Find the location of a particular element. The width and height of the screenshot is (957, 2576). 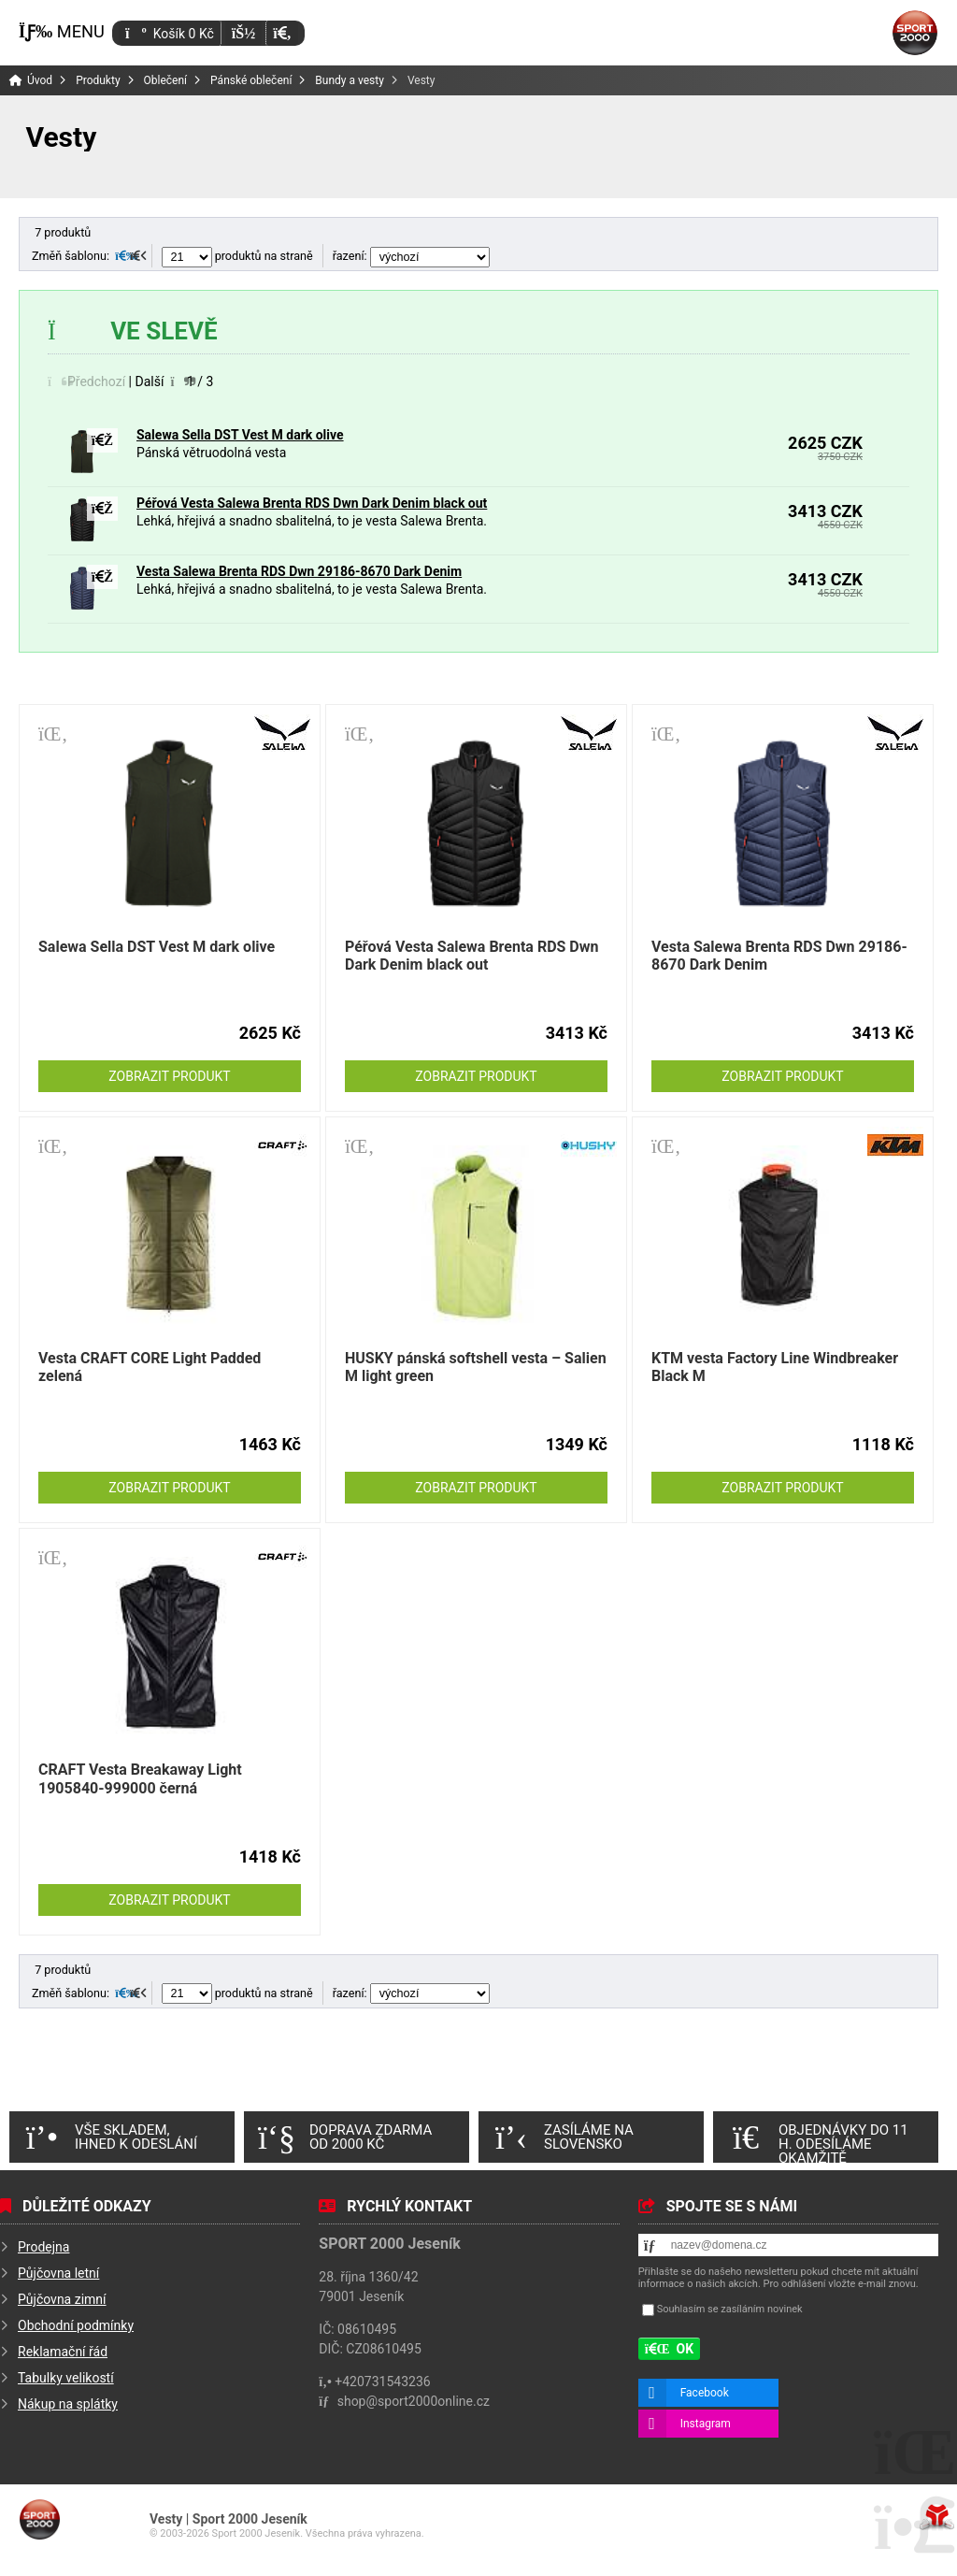

Instagram is located at coordinates (705, 2423).